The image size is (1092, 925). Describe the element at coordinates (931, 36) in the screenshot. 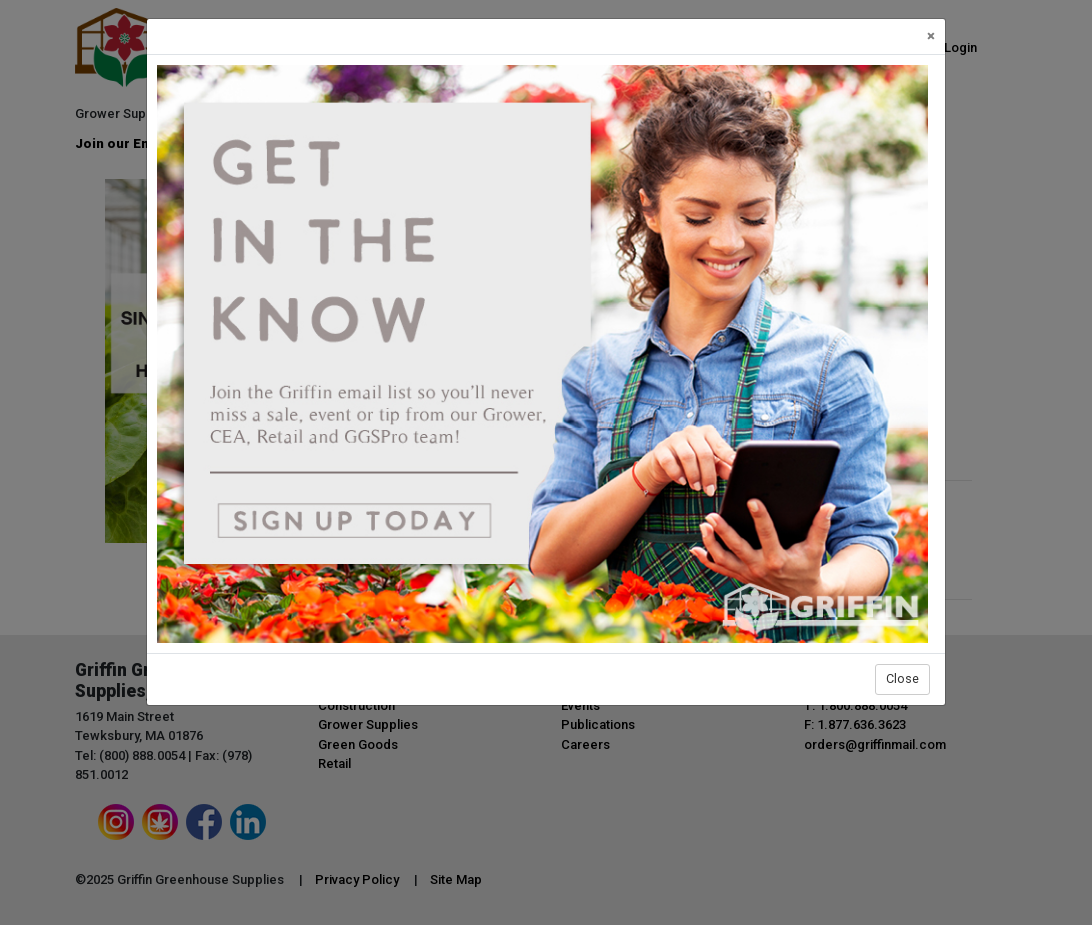

I see `[Close]` at that location.